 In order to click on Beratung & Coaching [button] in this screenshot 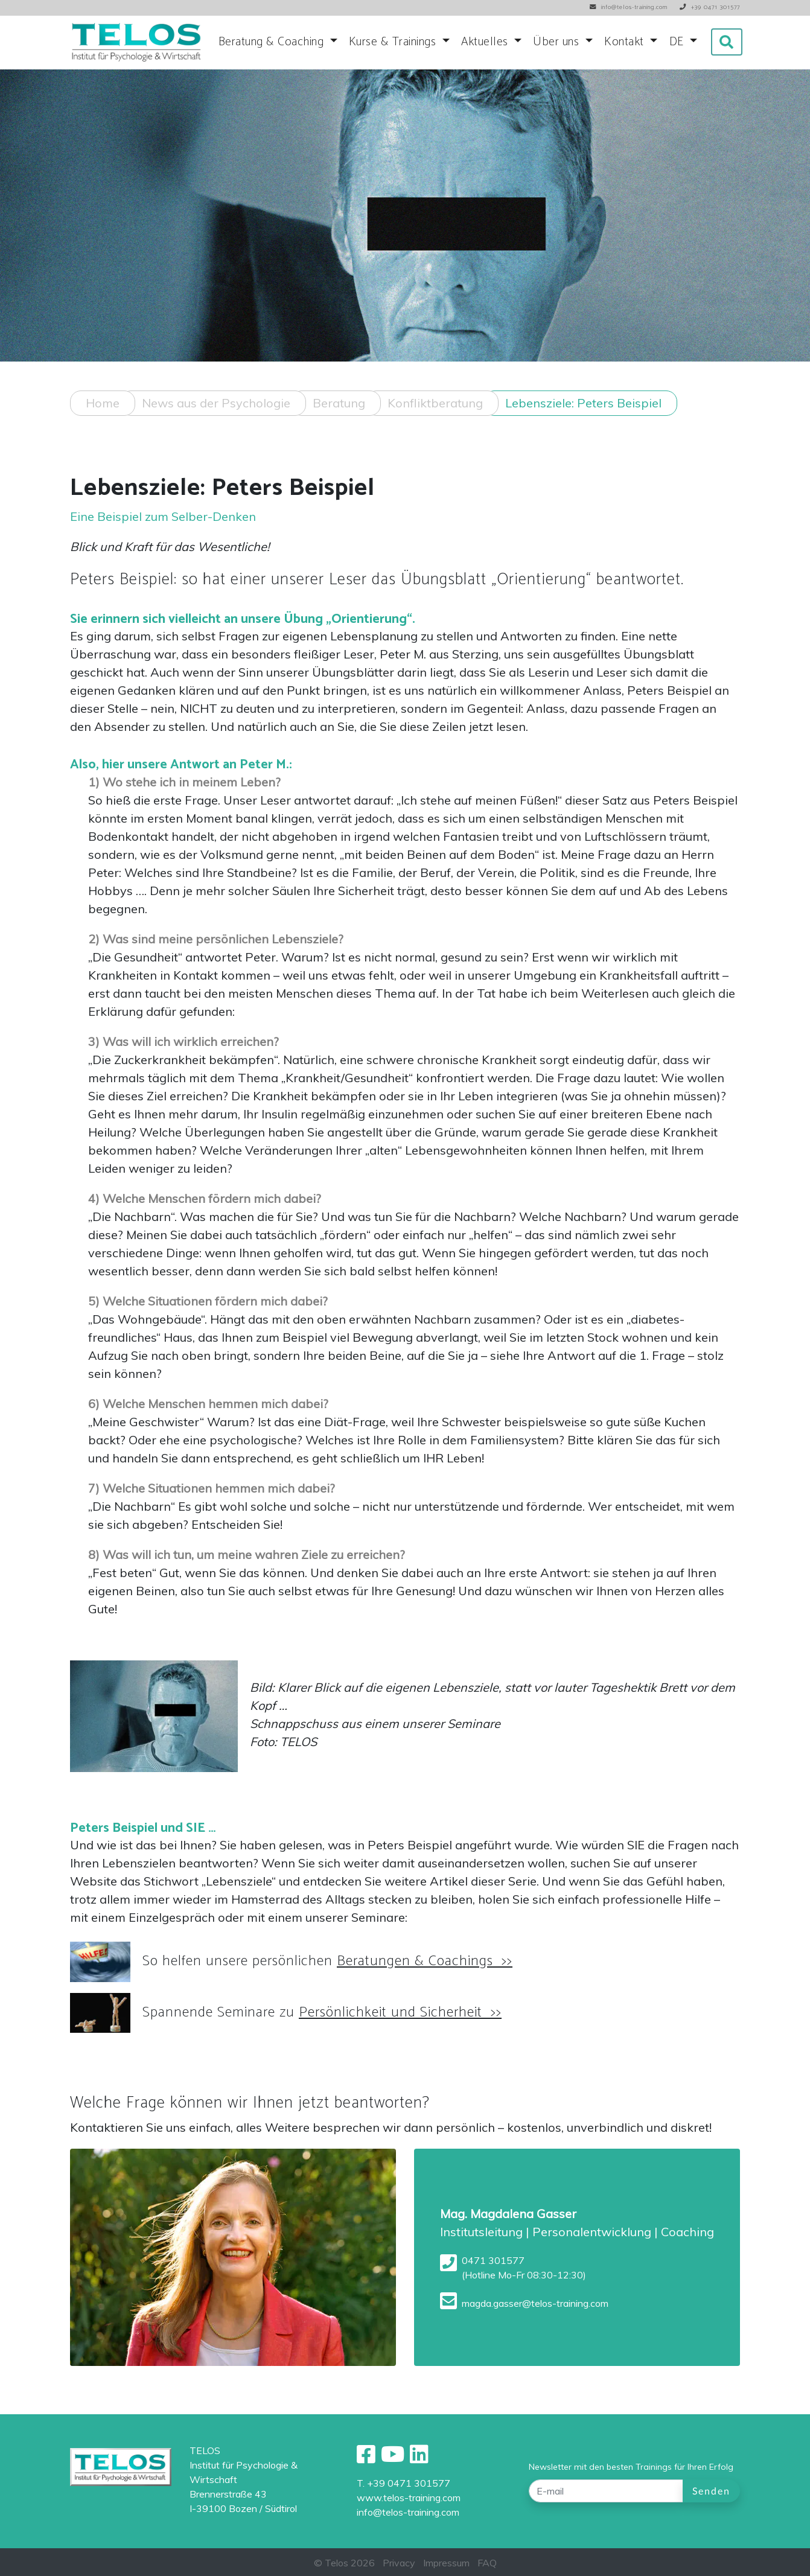, I will do `click(272, 42)`.